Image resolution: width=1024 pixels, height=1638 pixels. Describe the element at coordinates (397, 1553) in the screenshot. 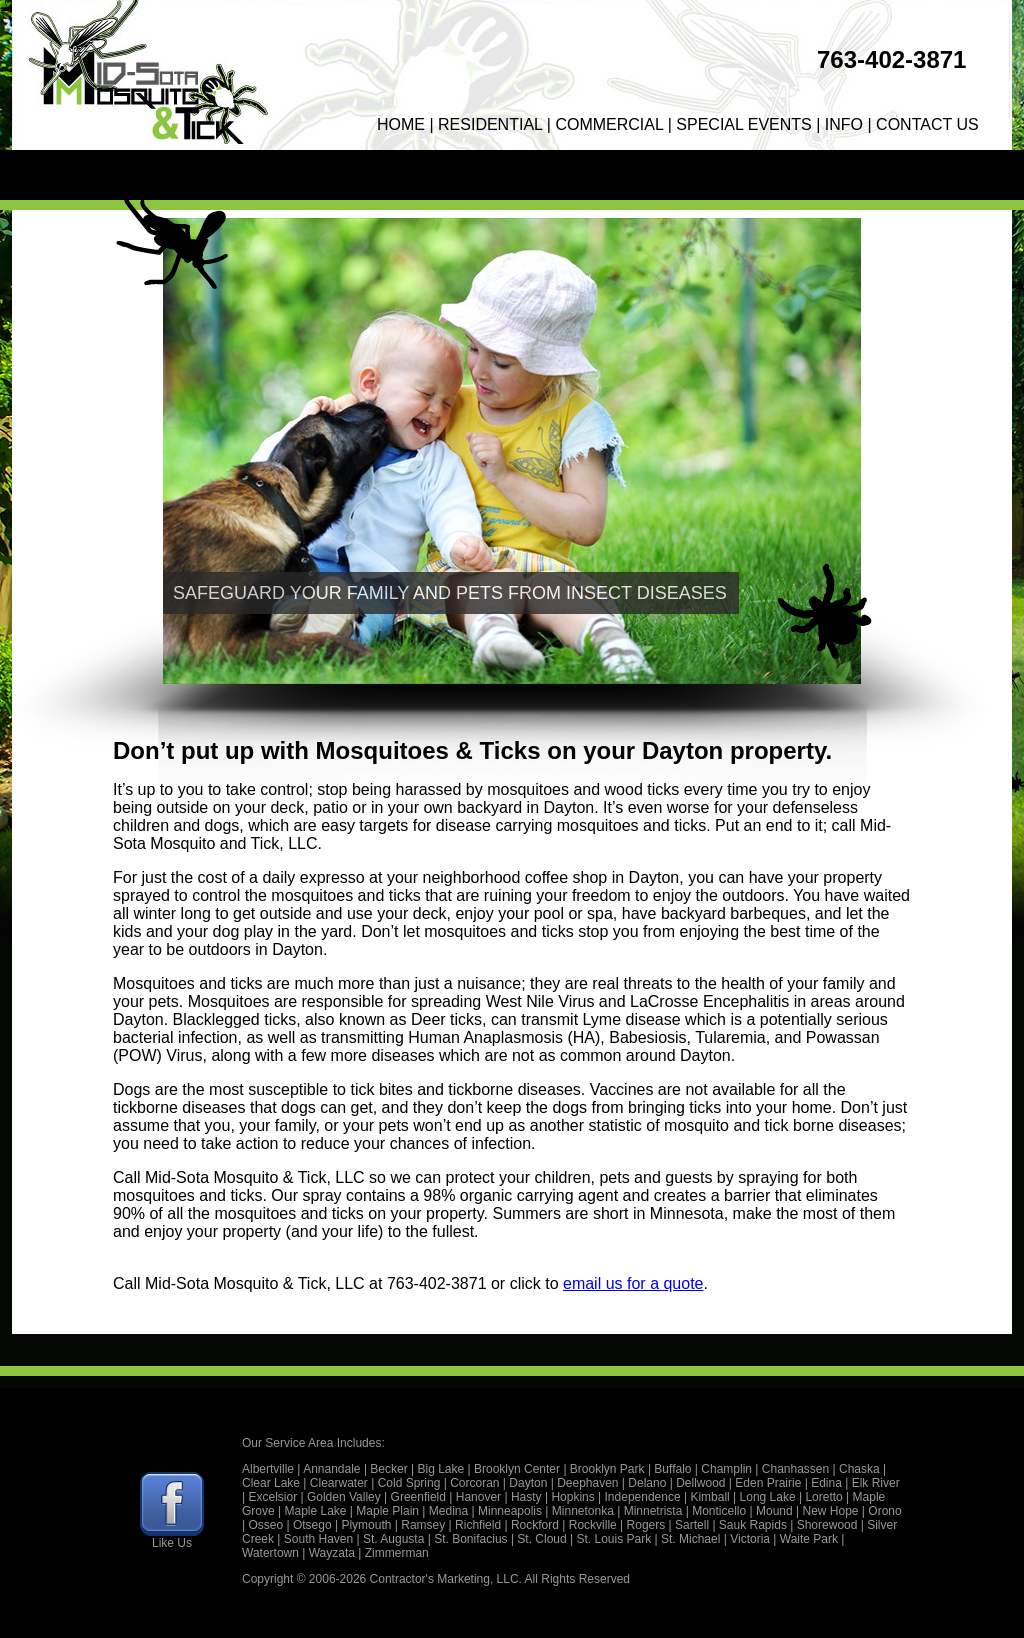

I see `Zimmerman` at that location.